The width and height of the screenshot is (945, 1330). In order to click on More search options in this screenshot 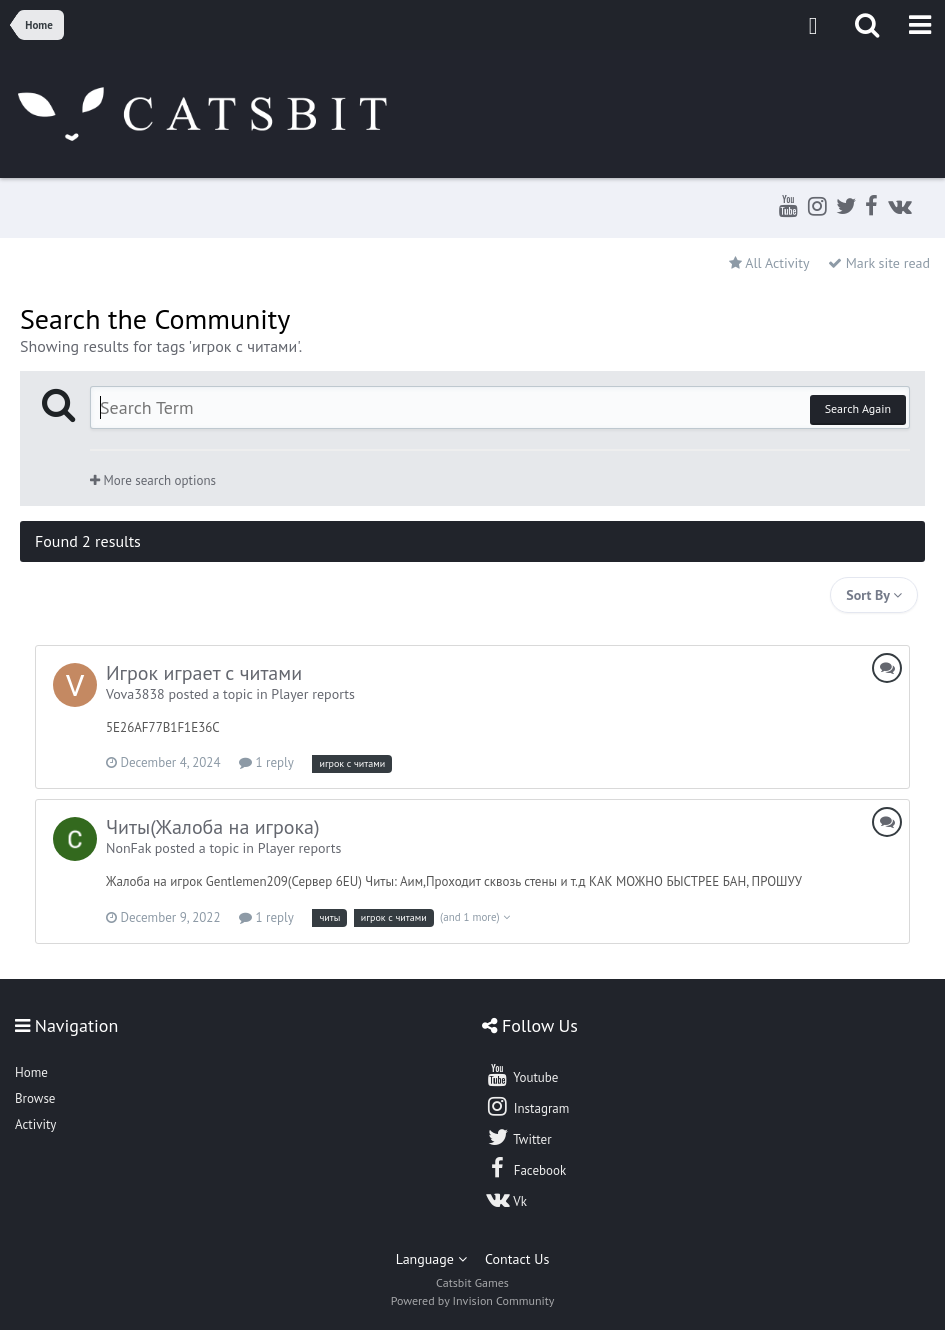, I will do `click(153, 480)`.